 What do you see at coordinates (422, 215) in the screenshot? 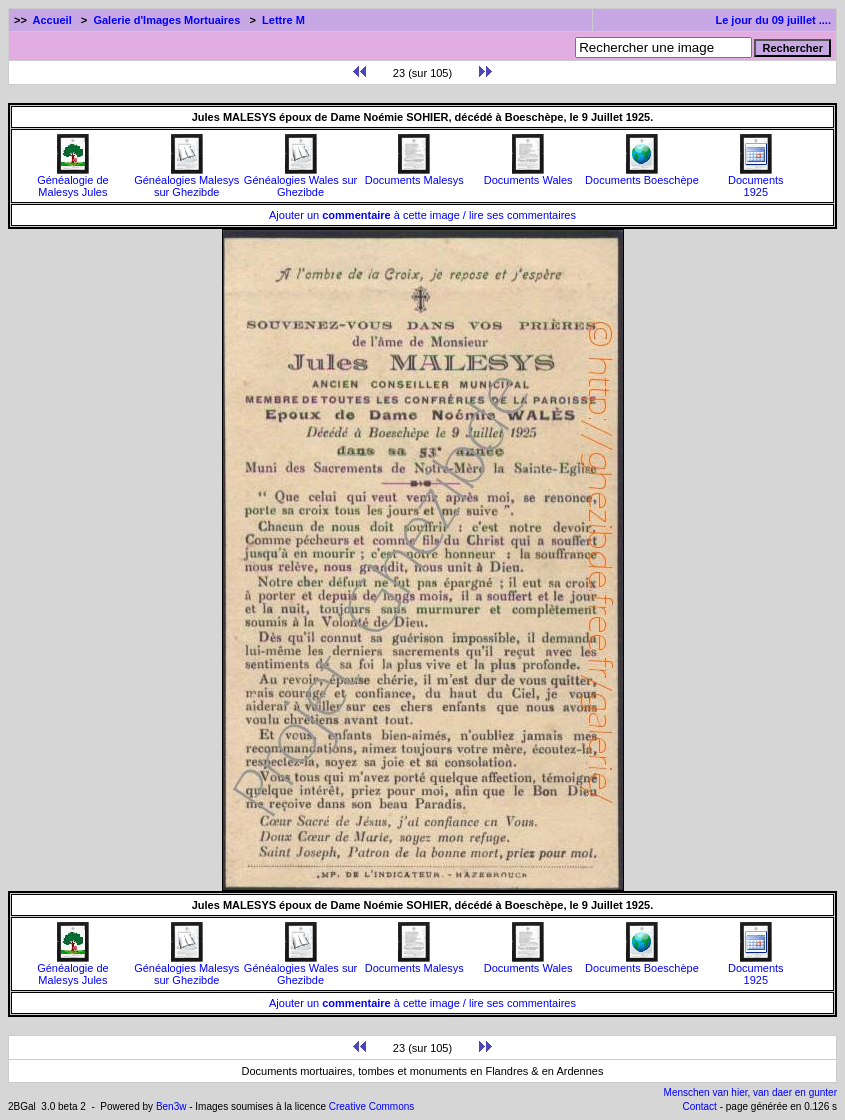
I see `Ajouter un à cette image / lire ses commentaires` at bounding box center [422, 215].